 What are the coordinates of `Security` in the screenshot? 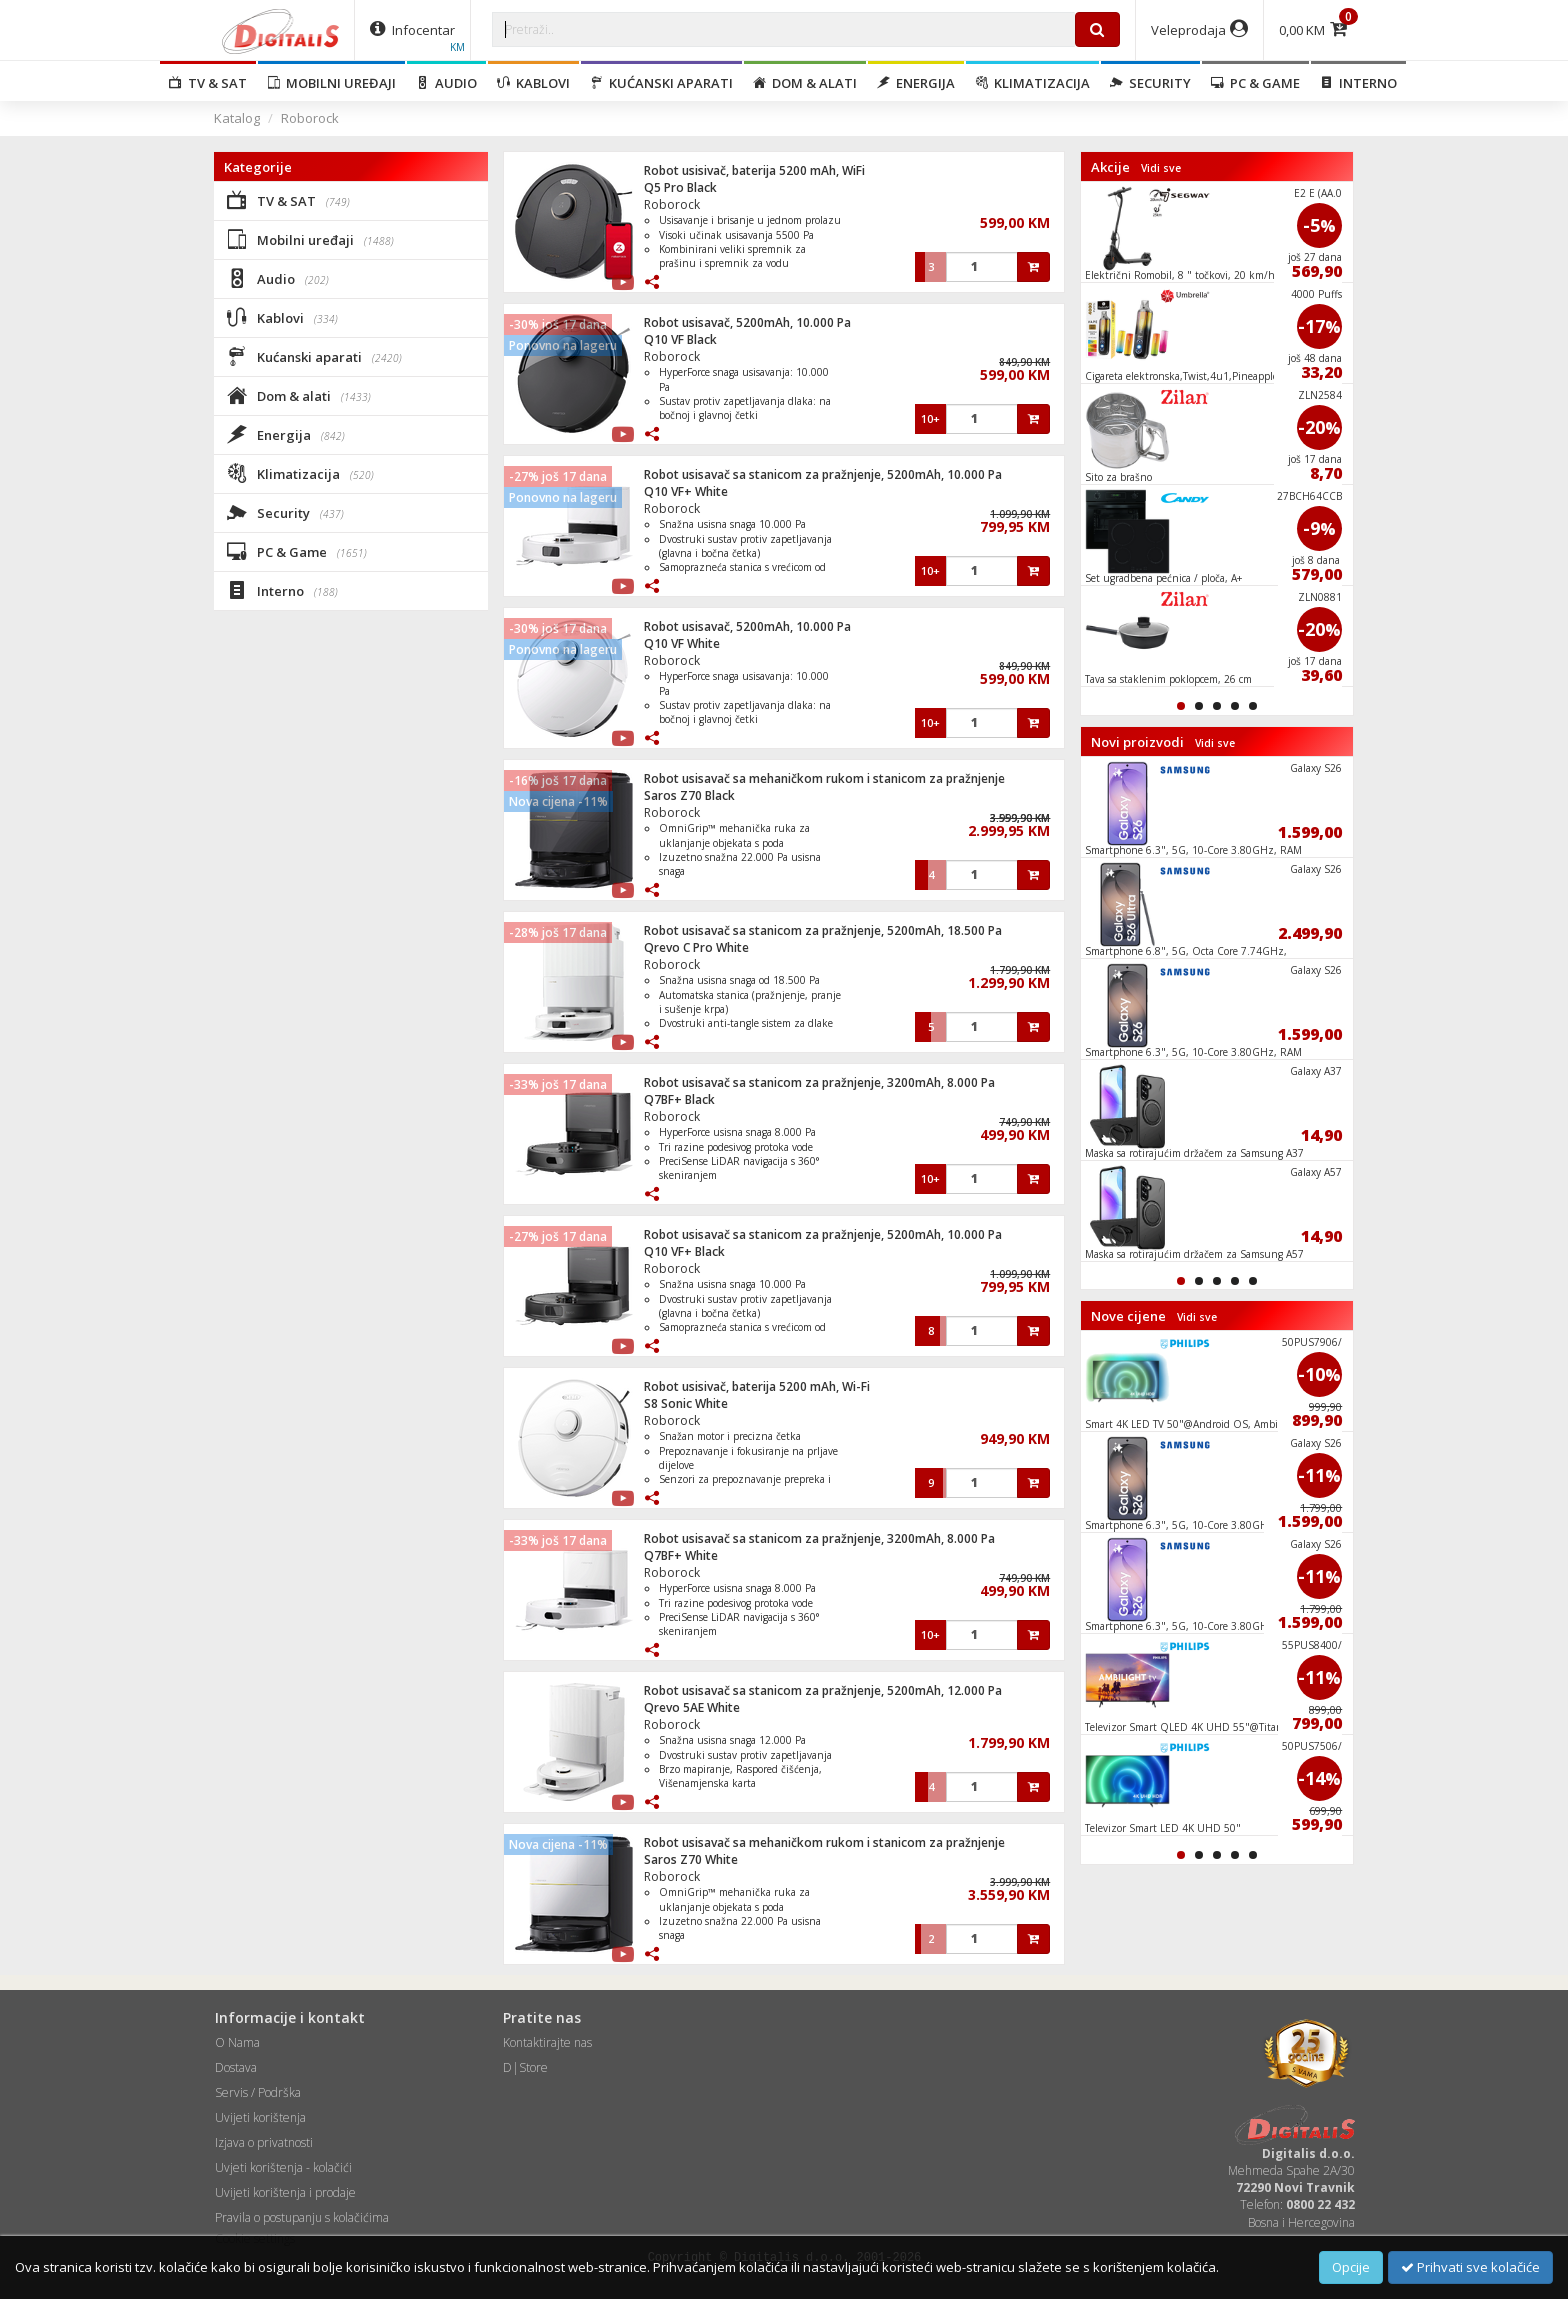 It's located at (1150, 83).